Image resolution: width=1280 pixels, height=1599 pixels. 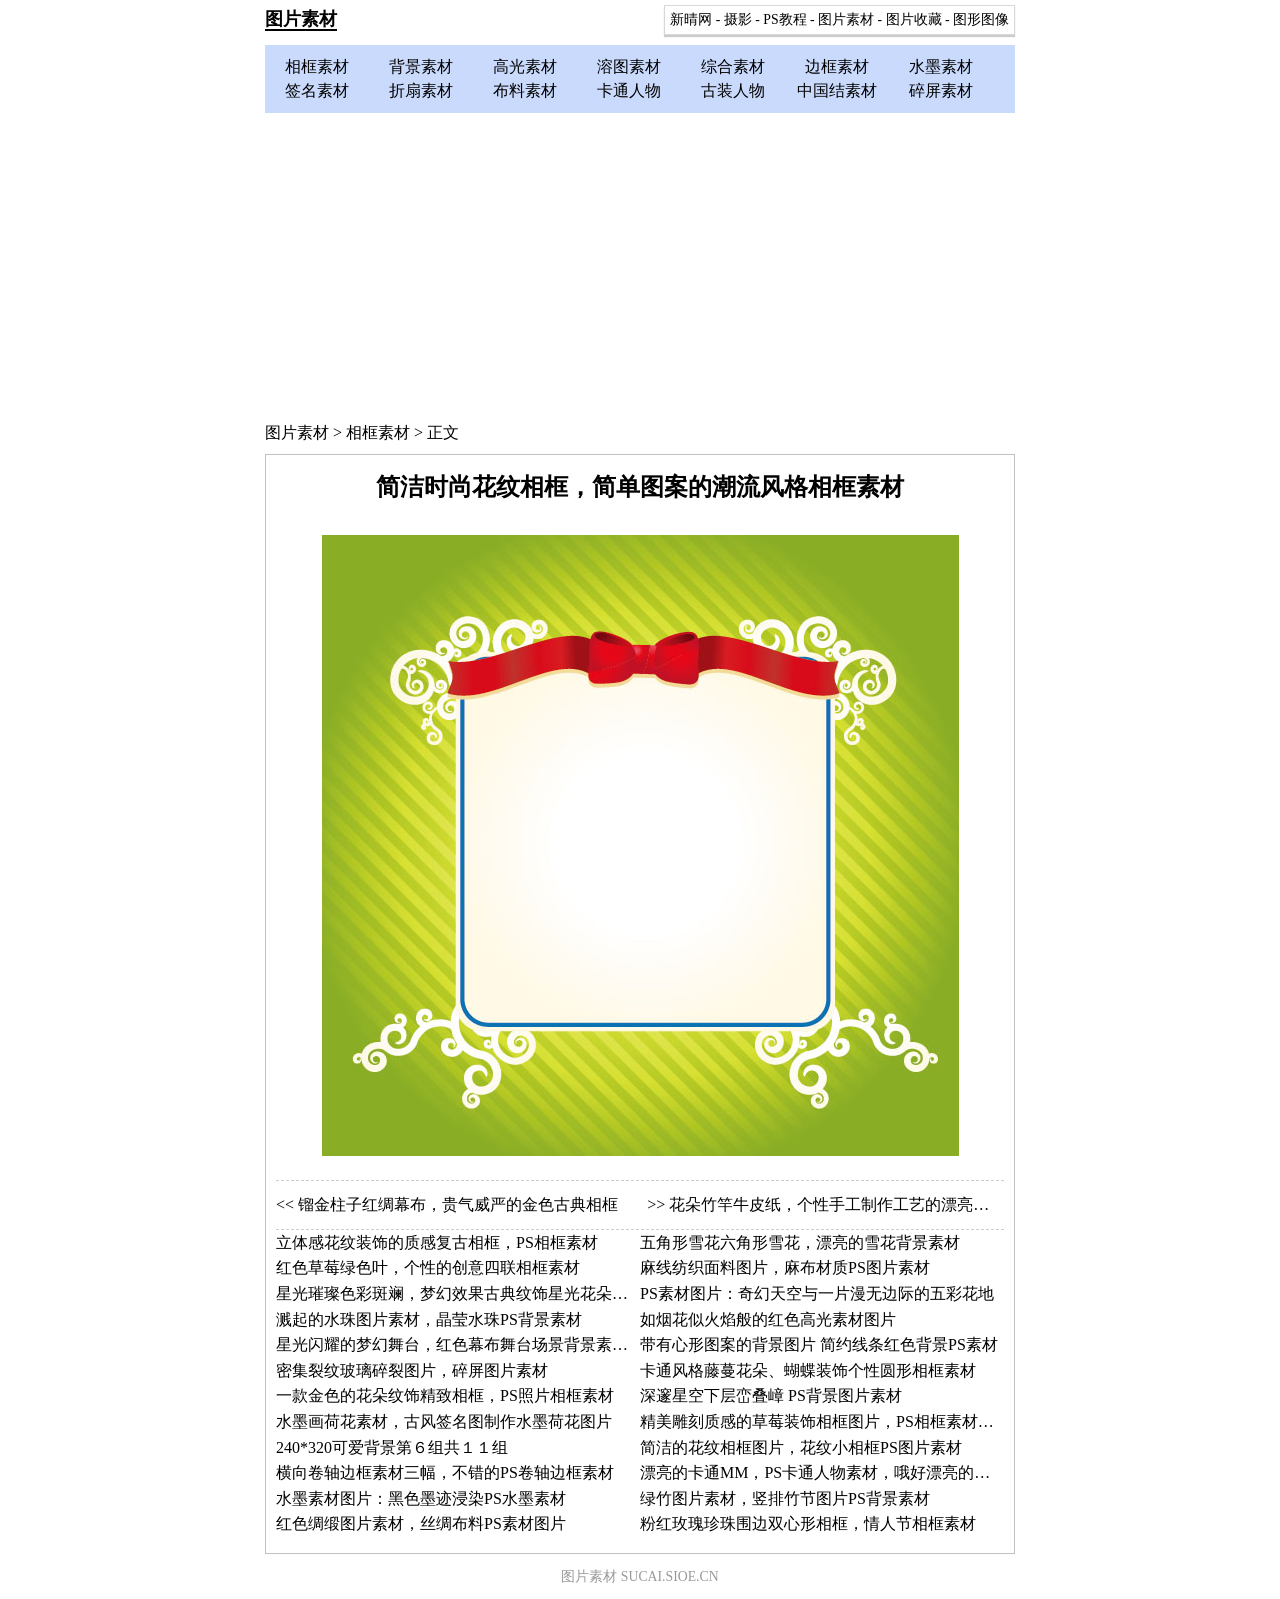 I want to click on 一款金色的花朵纹饰精致相框，PS照片相框素材, so click(x=445, y=1395).